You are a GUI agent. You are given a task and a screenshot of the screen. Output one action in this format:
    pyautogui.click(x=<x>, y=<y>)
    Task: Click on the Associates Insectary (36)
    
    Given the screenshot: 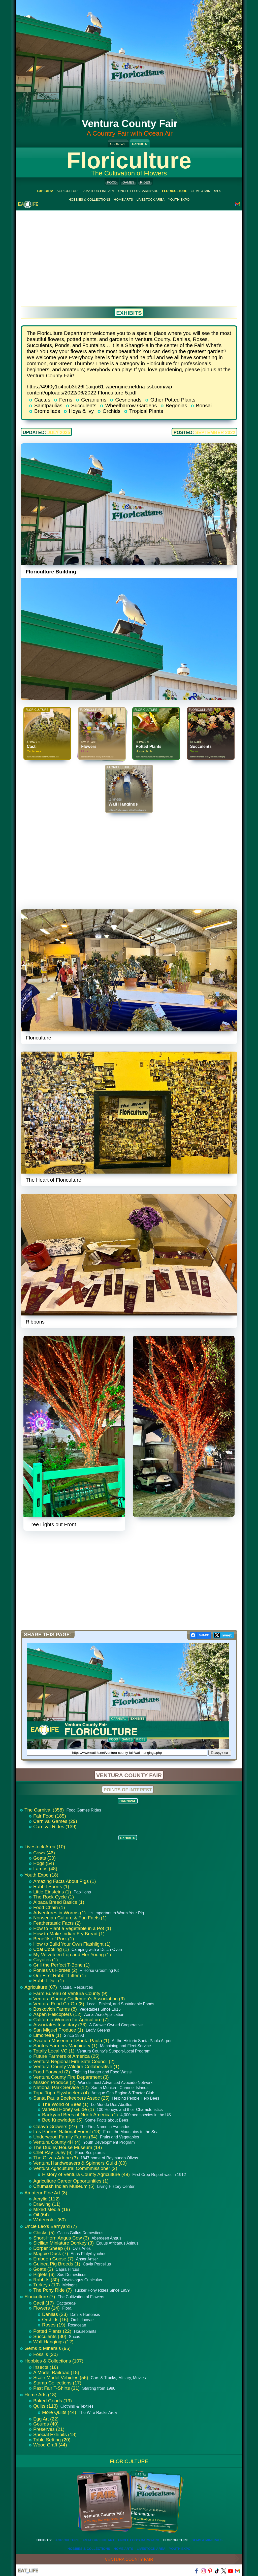 What is the action you would take?
    pyautogui.click(x=60, y=2024)
    